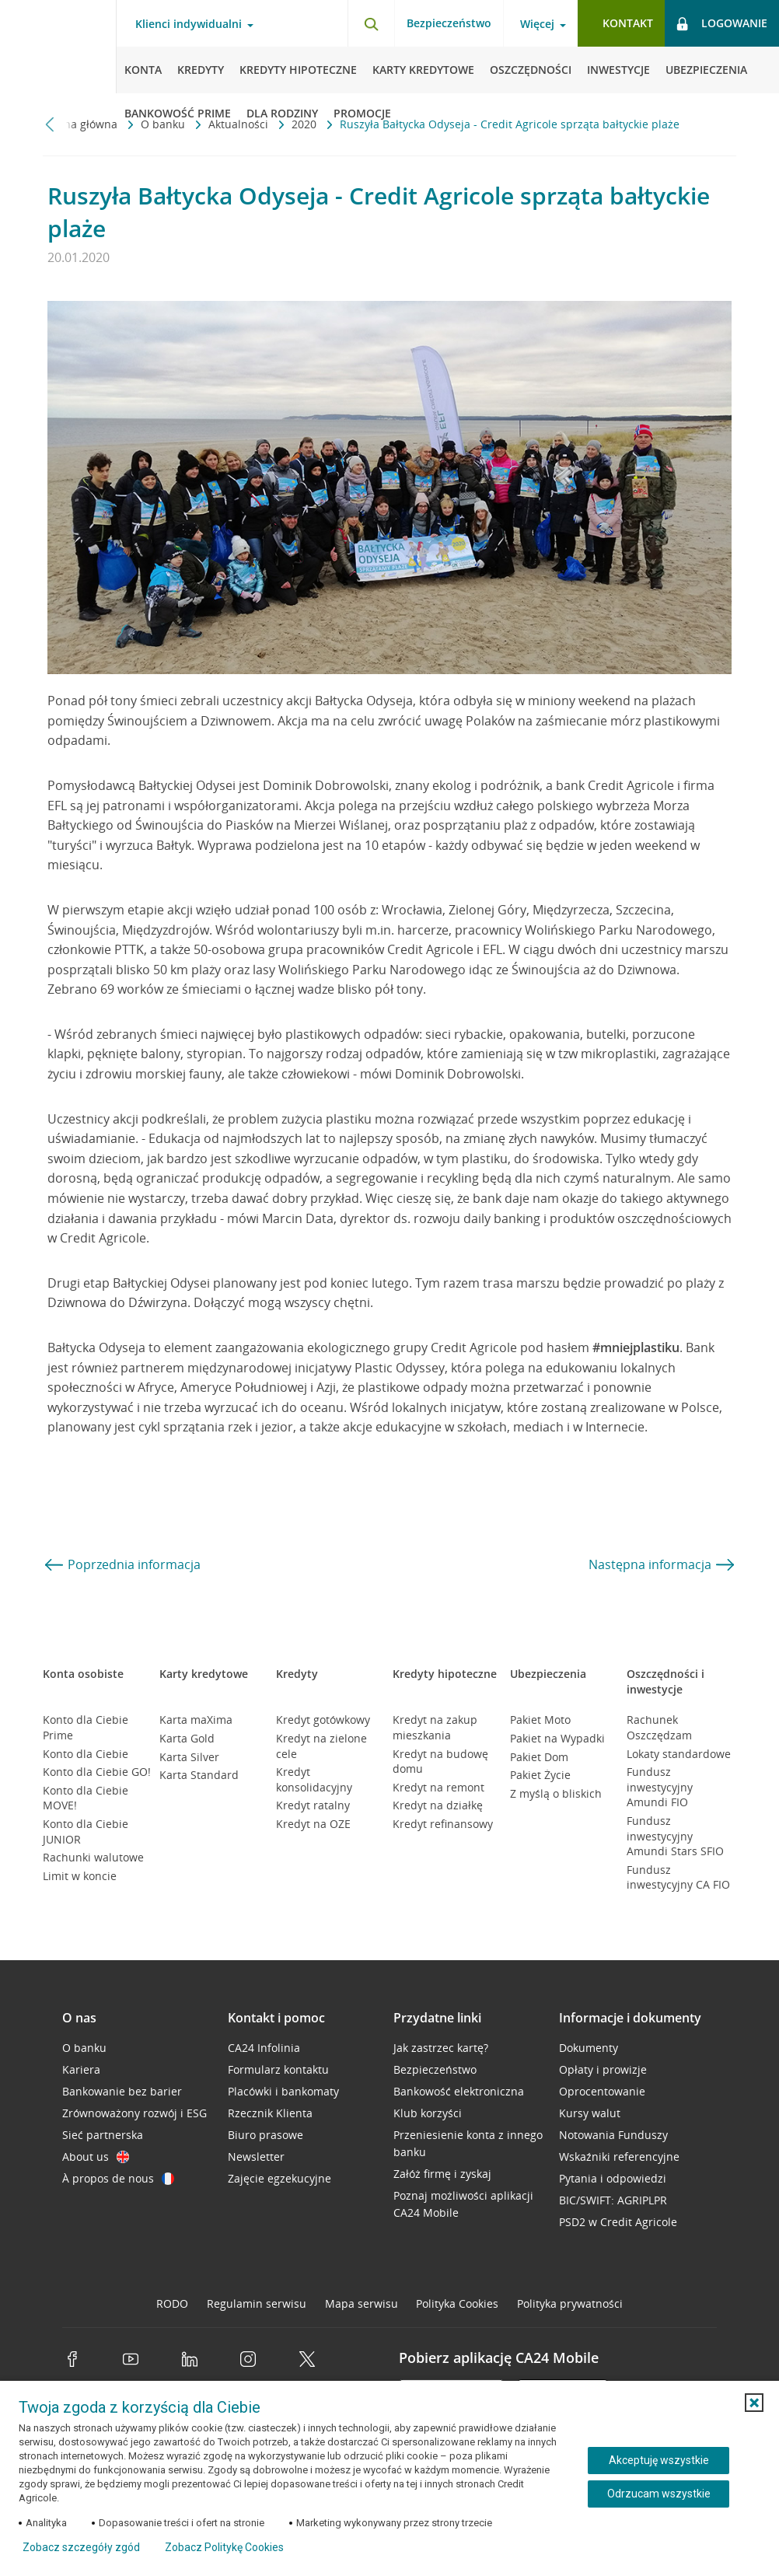  What do you see at coordinates (279, 2178) in the screenshot?
I see `Zajęcie egzekucyjne` at bounding box center [279, 2178].